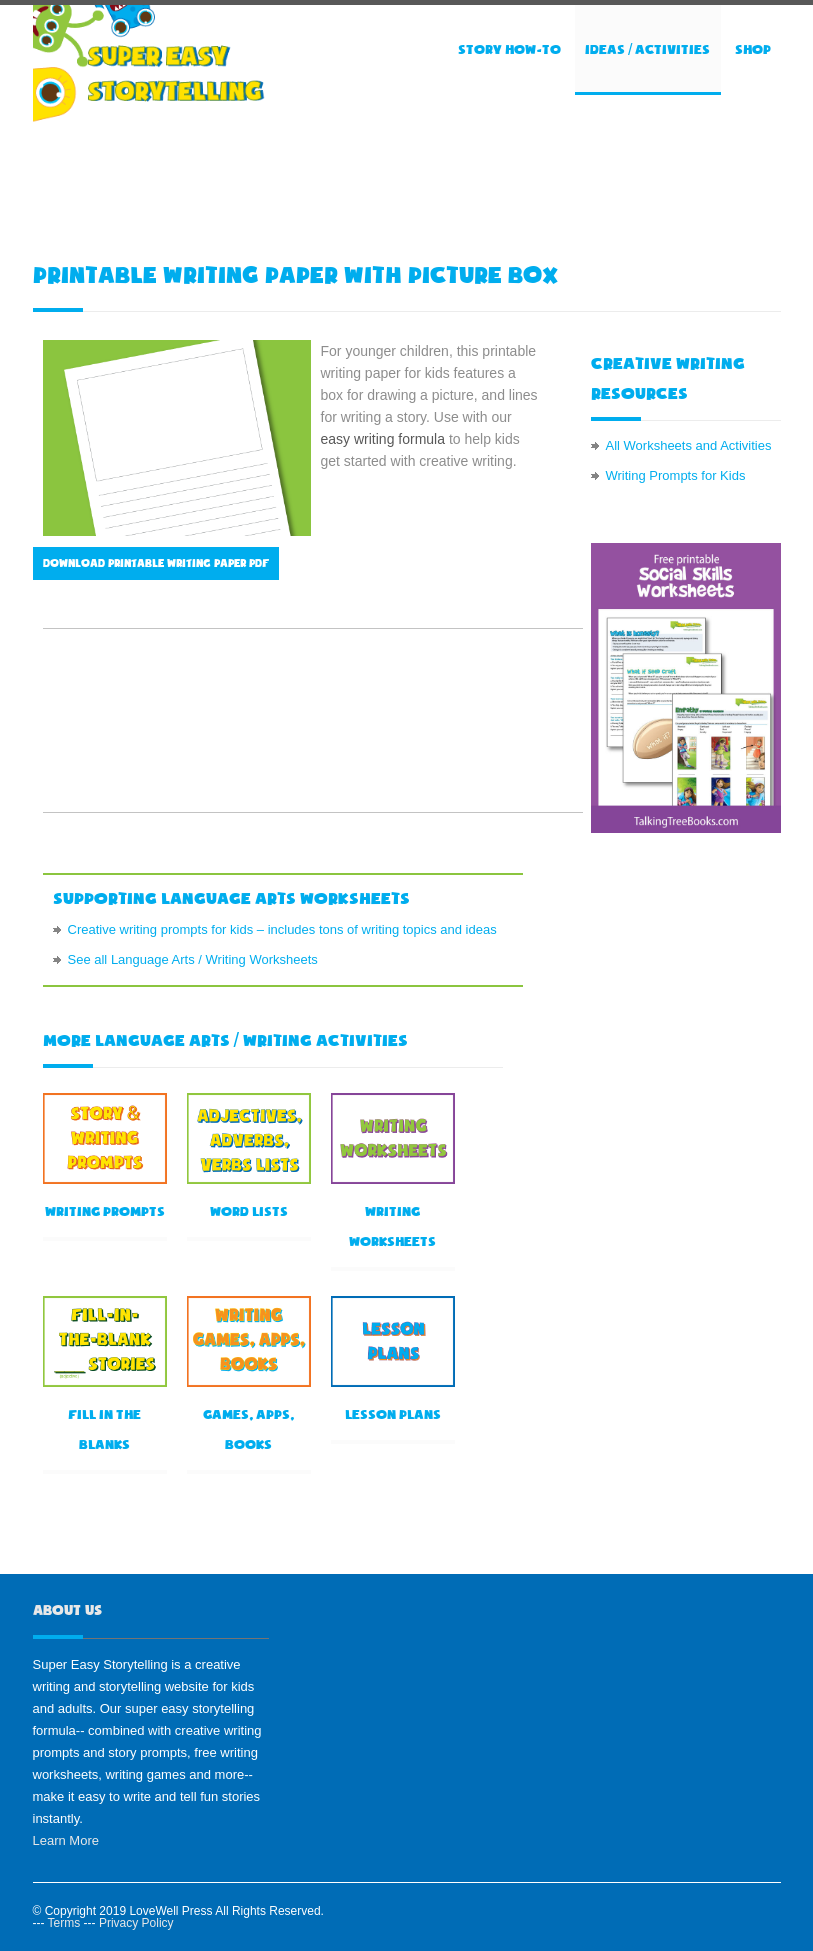  What do you see at coordinates (397, 186) in the screenshot?
I see `[Advertisement]` at bounding box center [397, 186].